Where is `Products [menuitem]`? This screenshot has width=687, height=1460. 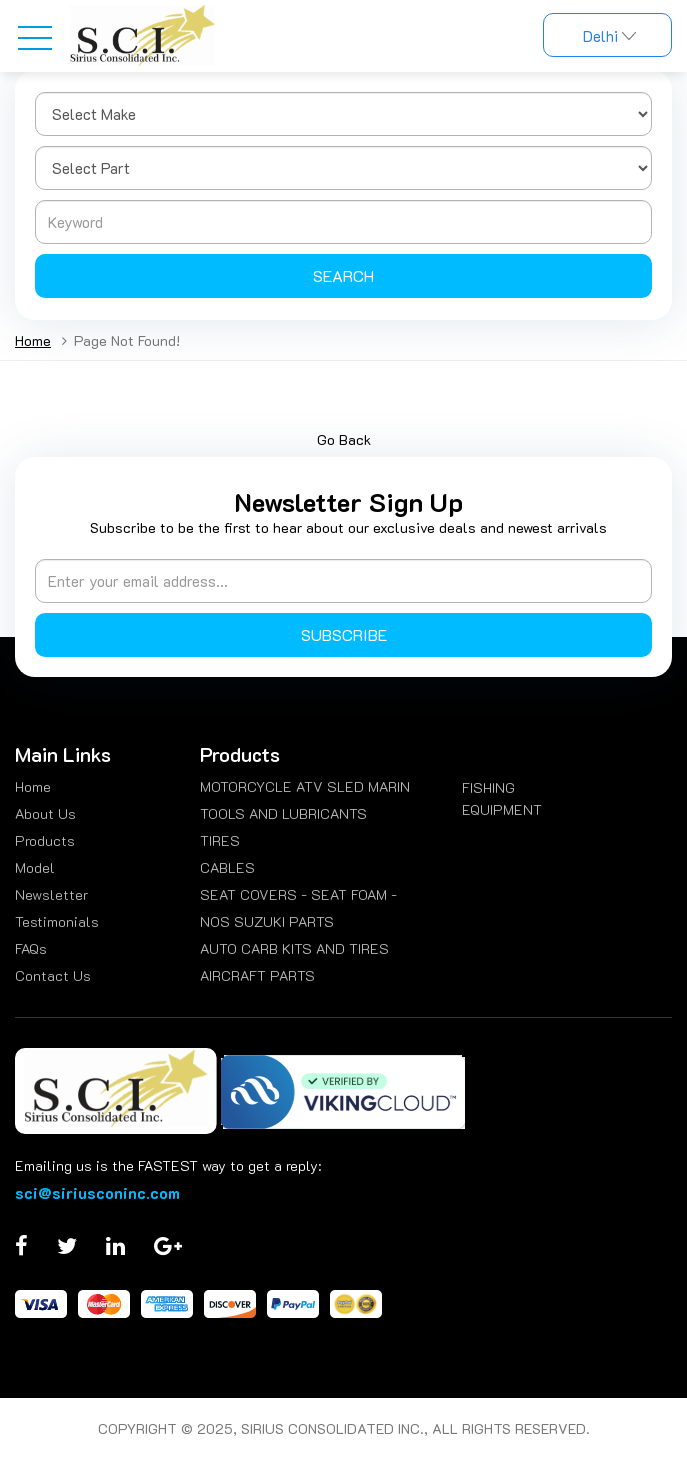 Products [menuitem] is located at coordinates (45, 840).